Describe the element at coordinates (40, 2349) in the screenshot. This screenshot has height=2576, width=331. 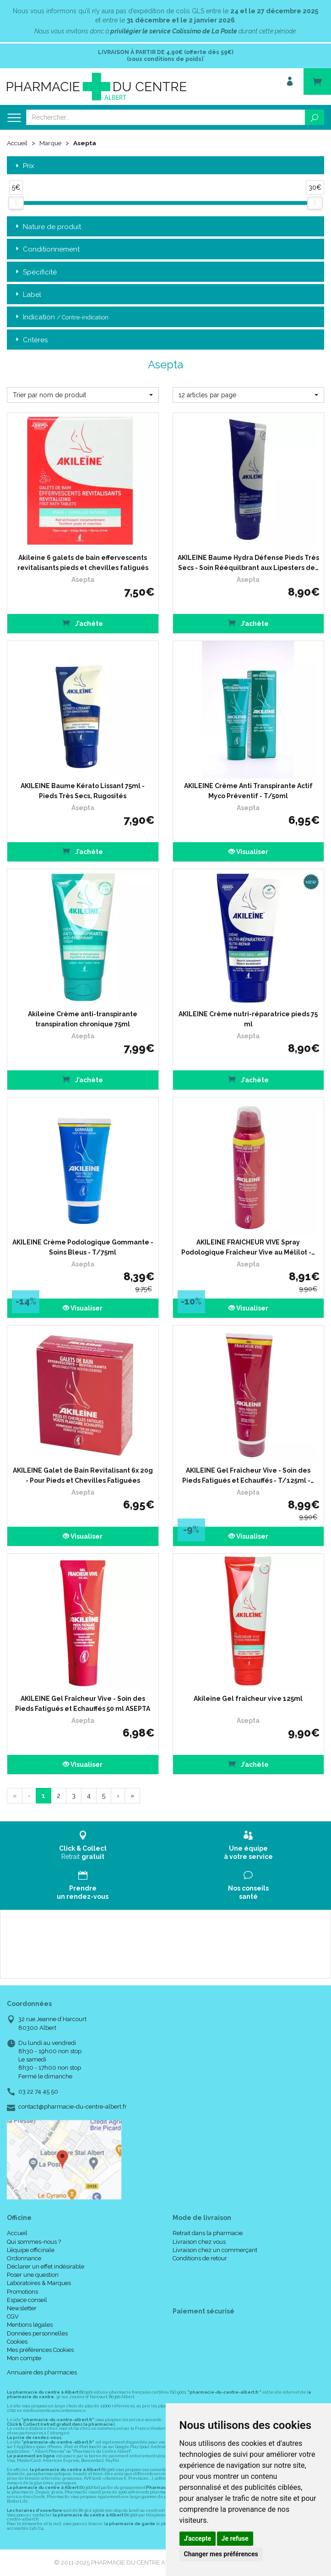
I see `Mes préférences Cookies` at that location.